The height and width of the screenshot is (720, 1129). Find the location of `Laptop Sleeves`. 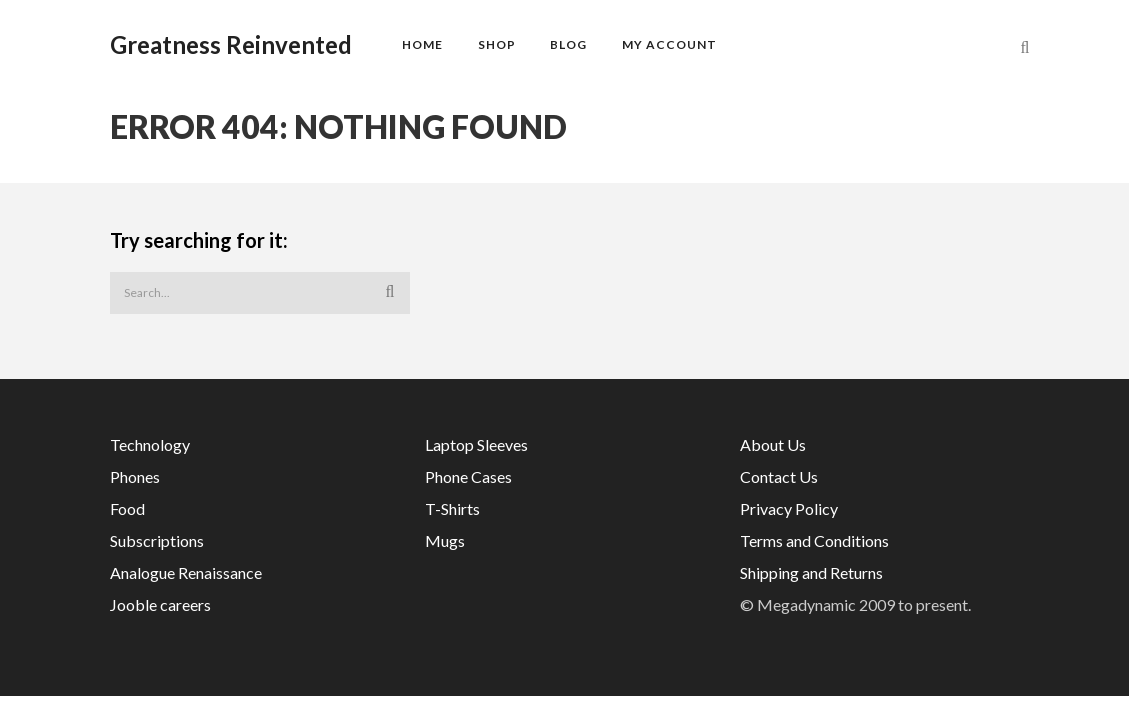

Laptop Sleeves is located at coordinates (476, 444).